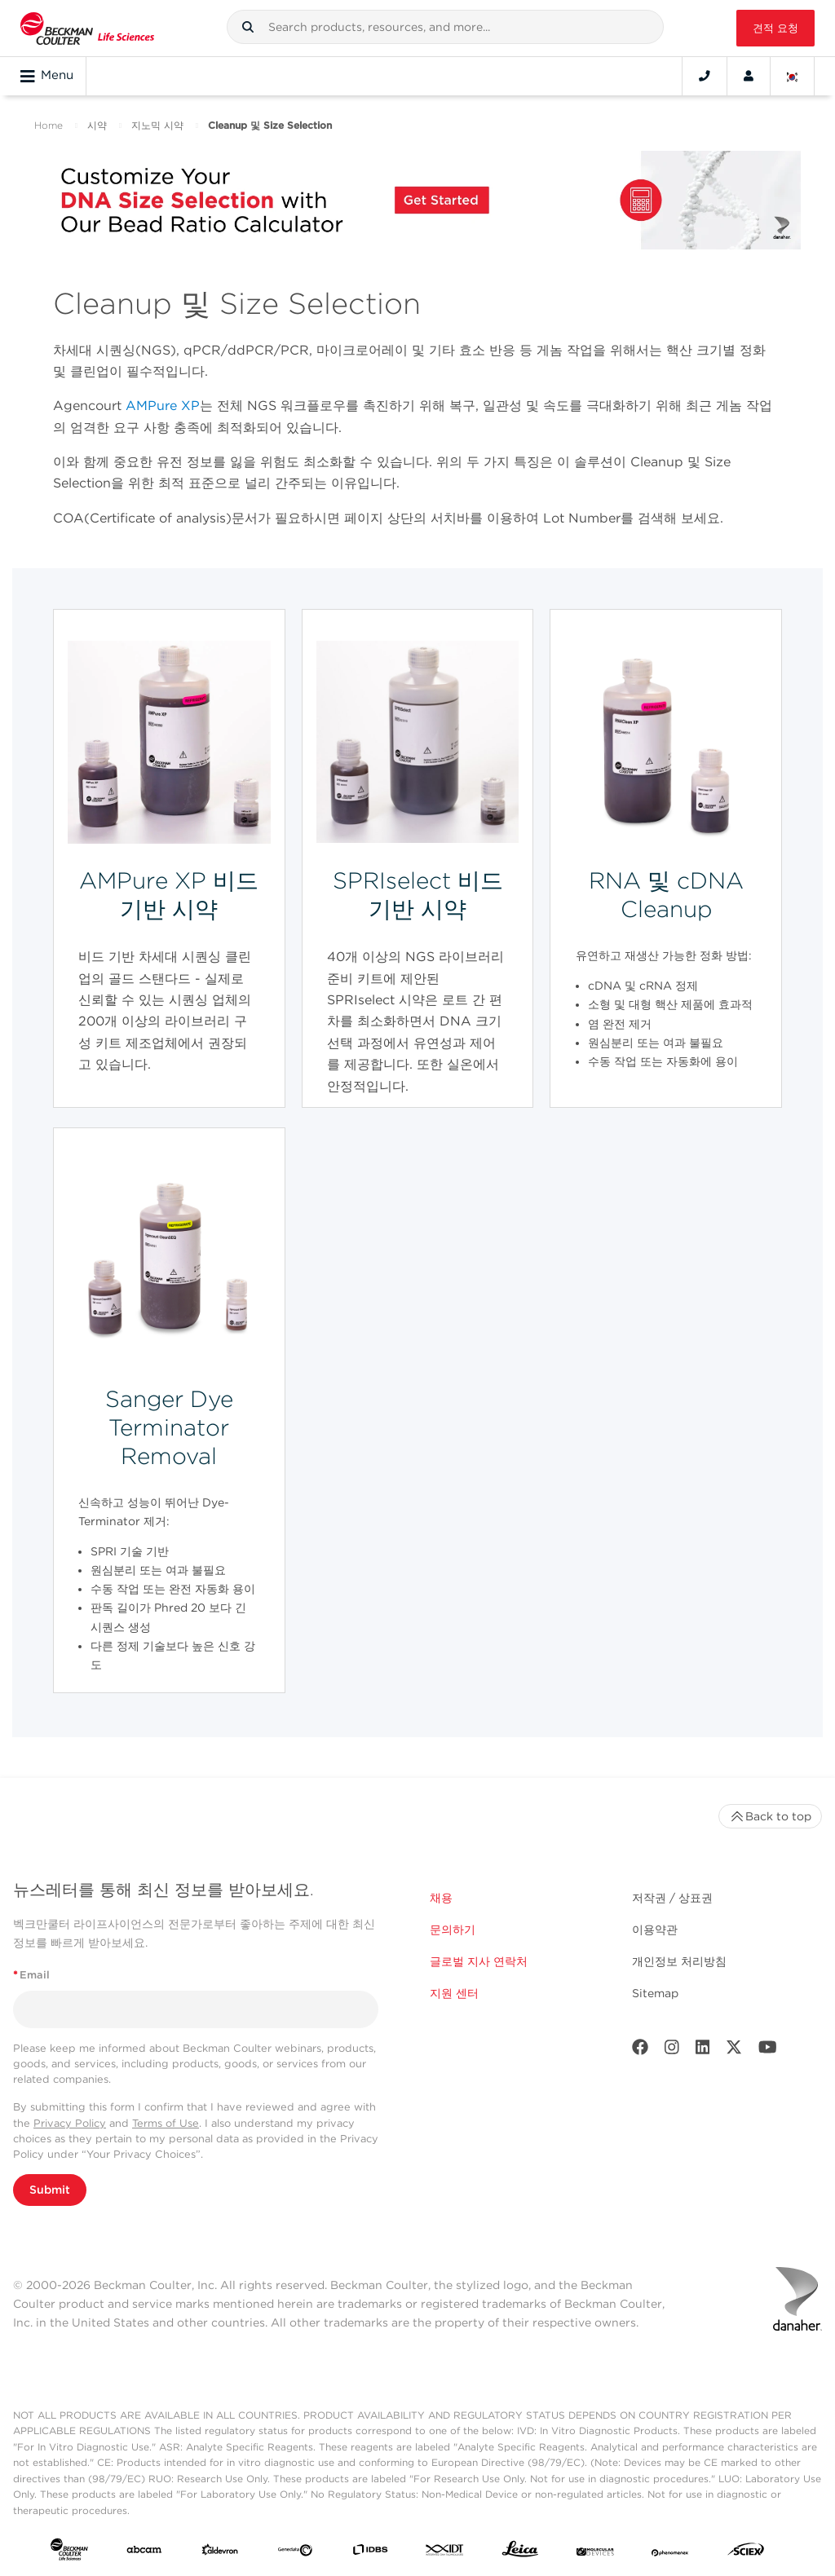 The height and width of the screenshot is (2576, 835). Describe the element at coordinates (595, 2552) in the screenshot. I see `[MOLEDEV]` at that location.